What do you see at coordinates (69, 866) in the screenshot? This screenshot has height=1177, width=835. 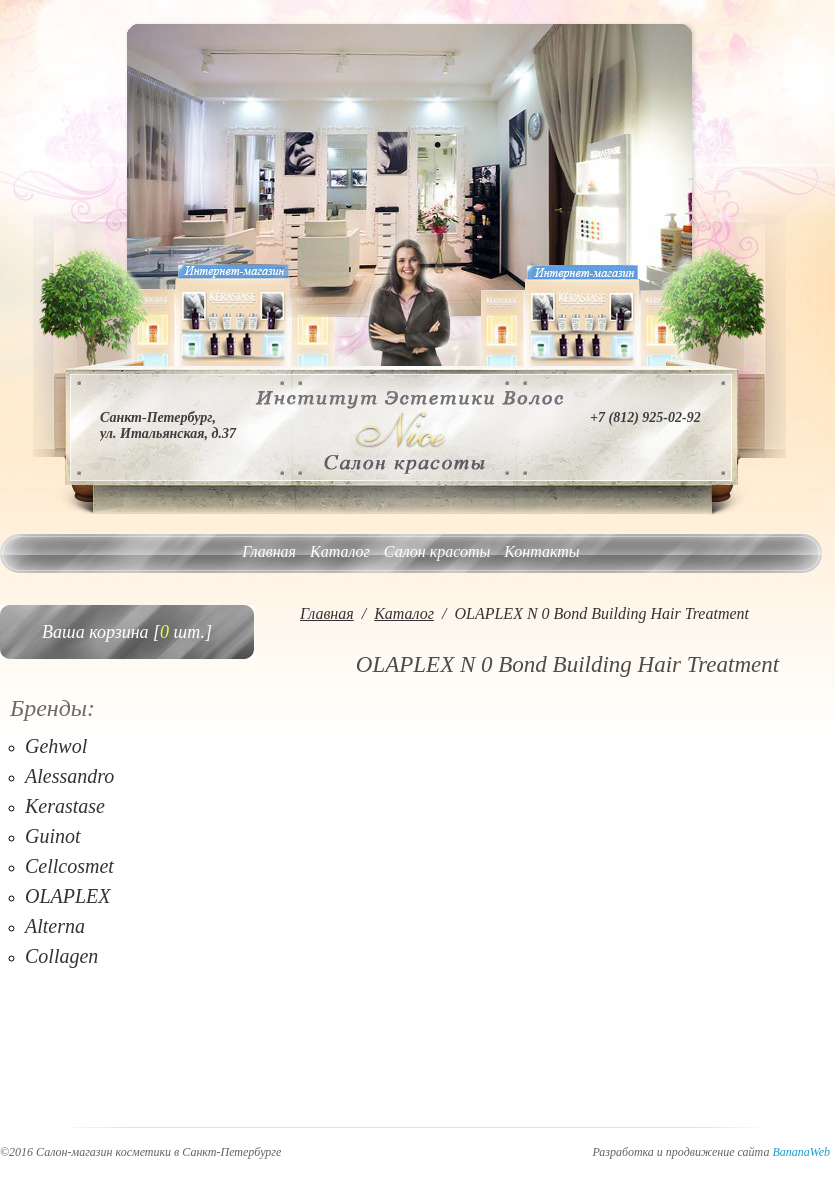 I see `Cellcosmet` at bounding box center [69, 866].